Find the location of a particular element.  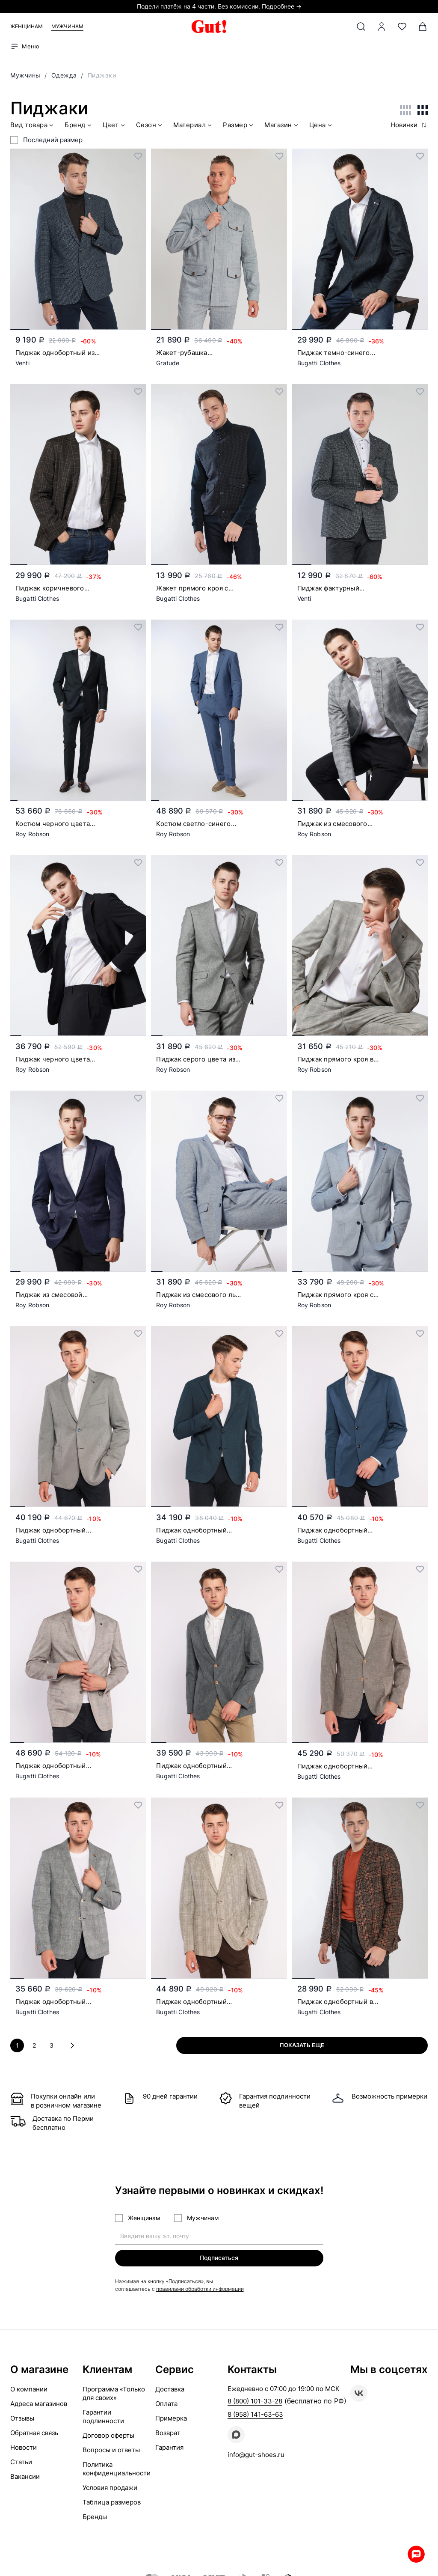

info@gut-shoes.ru is located at coordinates (256, 2455).